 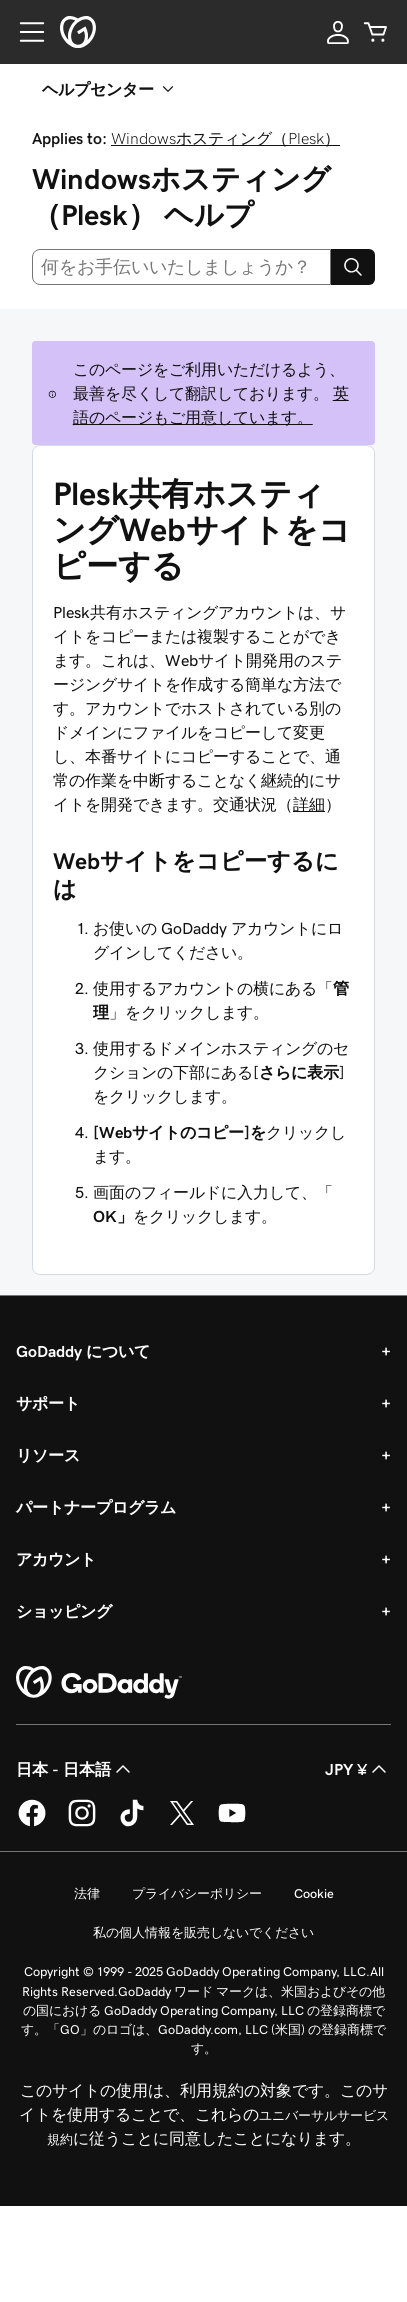 What do you see at coordinates (87, 1893) in the screenshot?
I see `法律` at bounding box center [87, 1893].